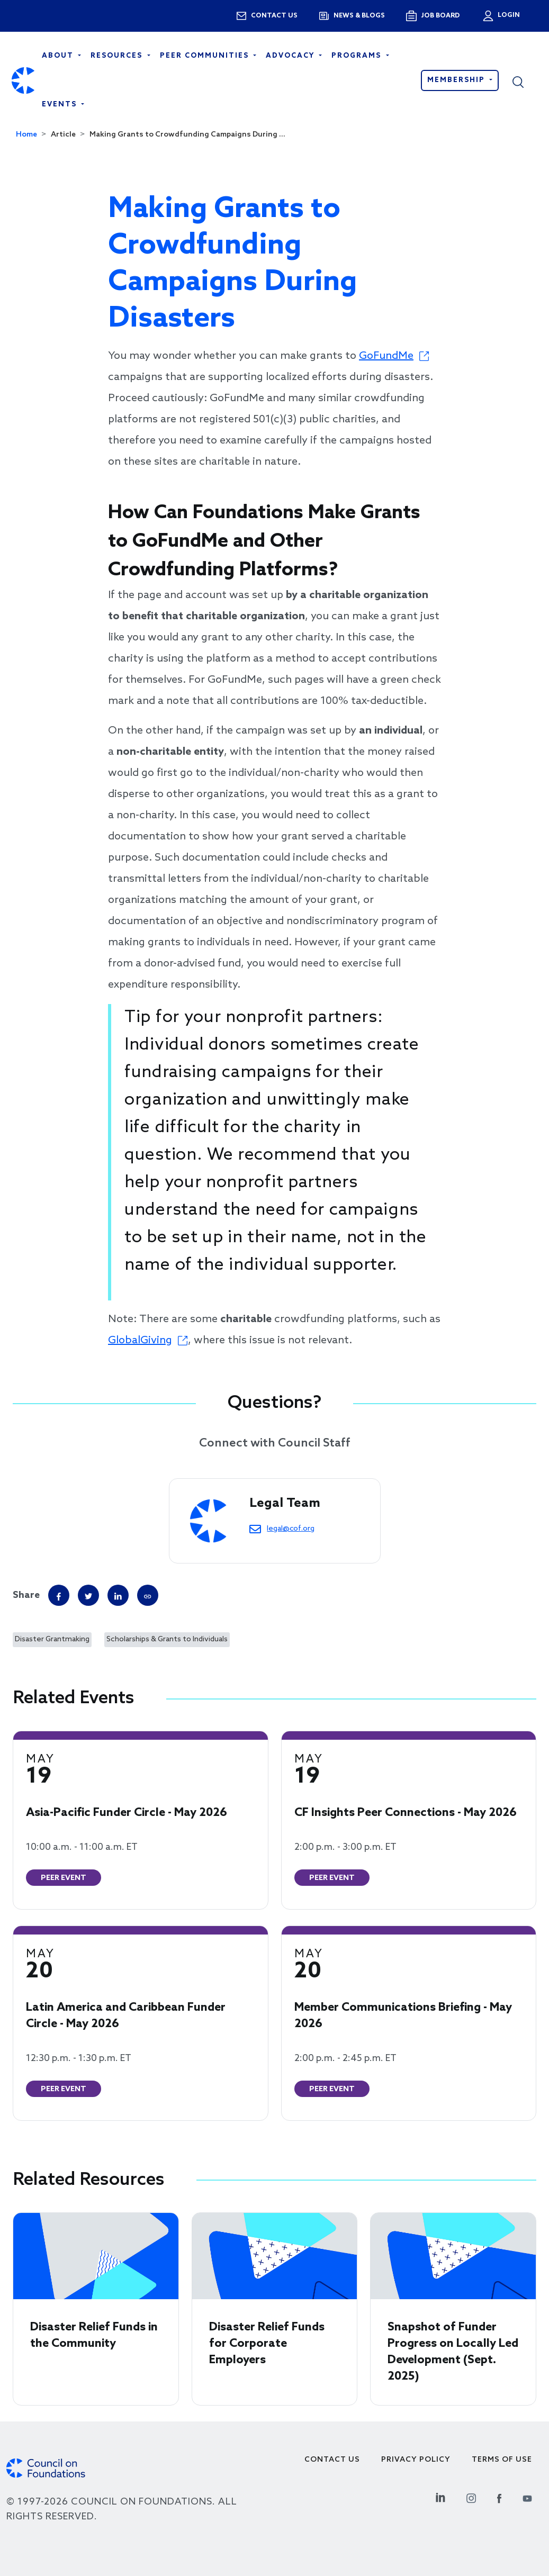 The width and height of the screenshot is (549, 2576). I want to click on About [Open main submenu], so click(59, 56).